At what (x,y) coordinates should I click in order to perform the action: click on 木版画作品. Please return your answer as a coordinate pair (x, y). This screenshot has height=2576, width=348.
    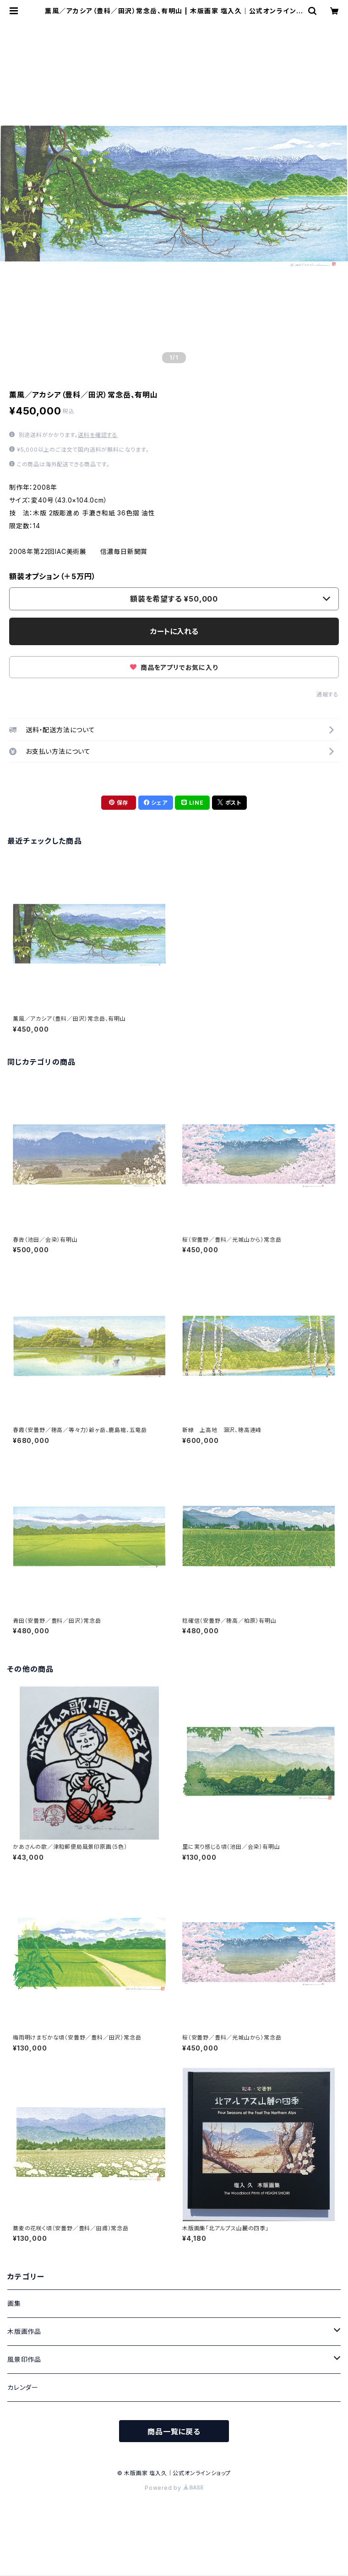
    Looking at the image, I should click on (24, 2331).